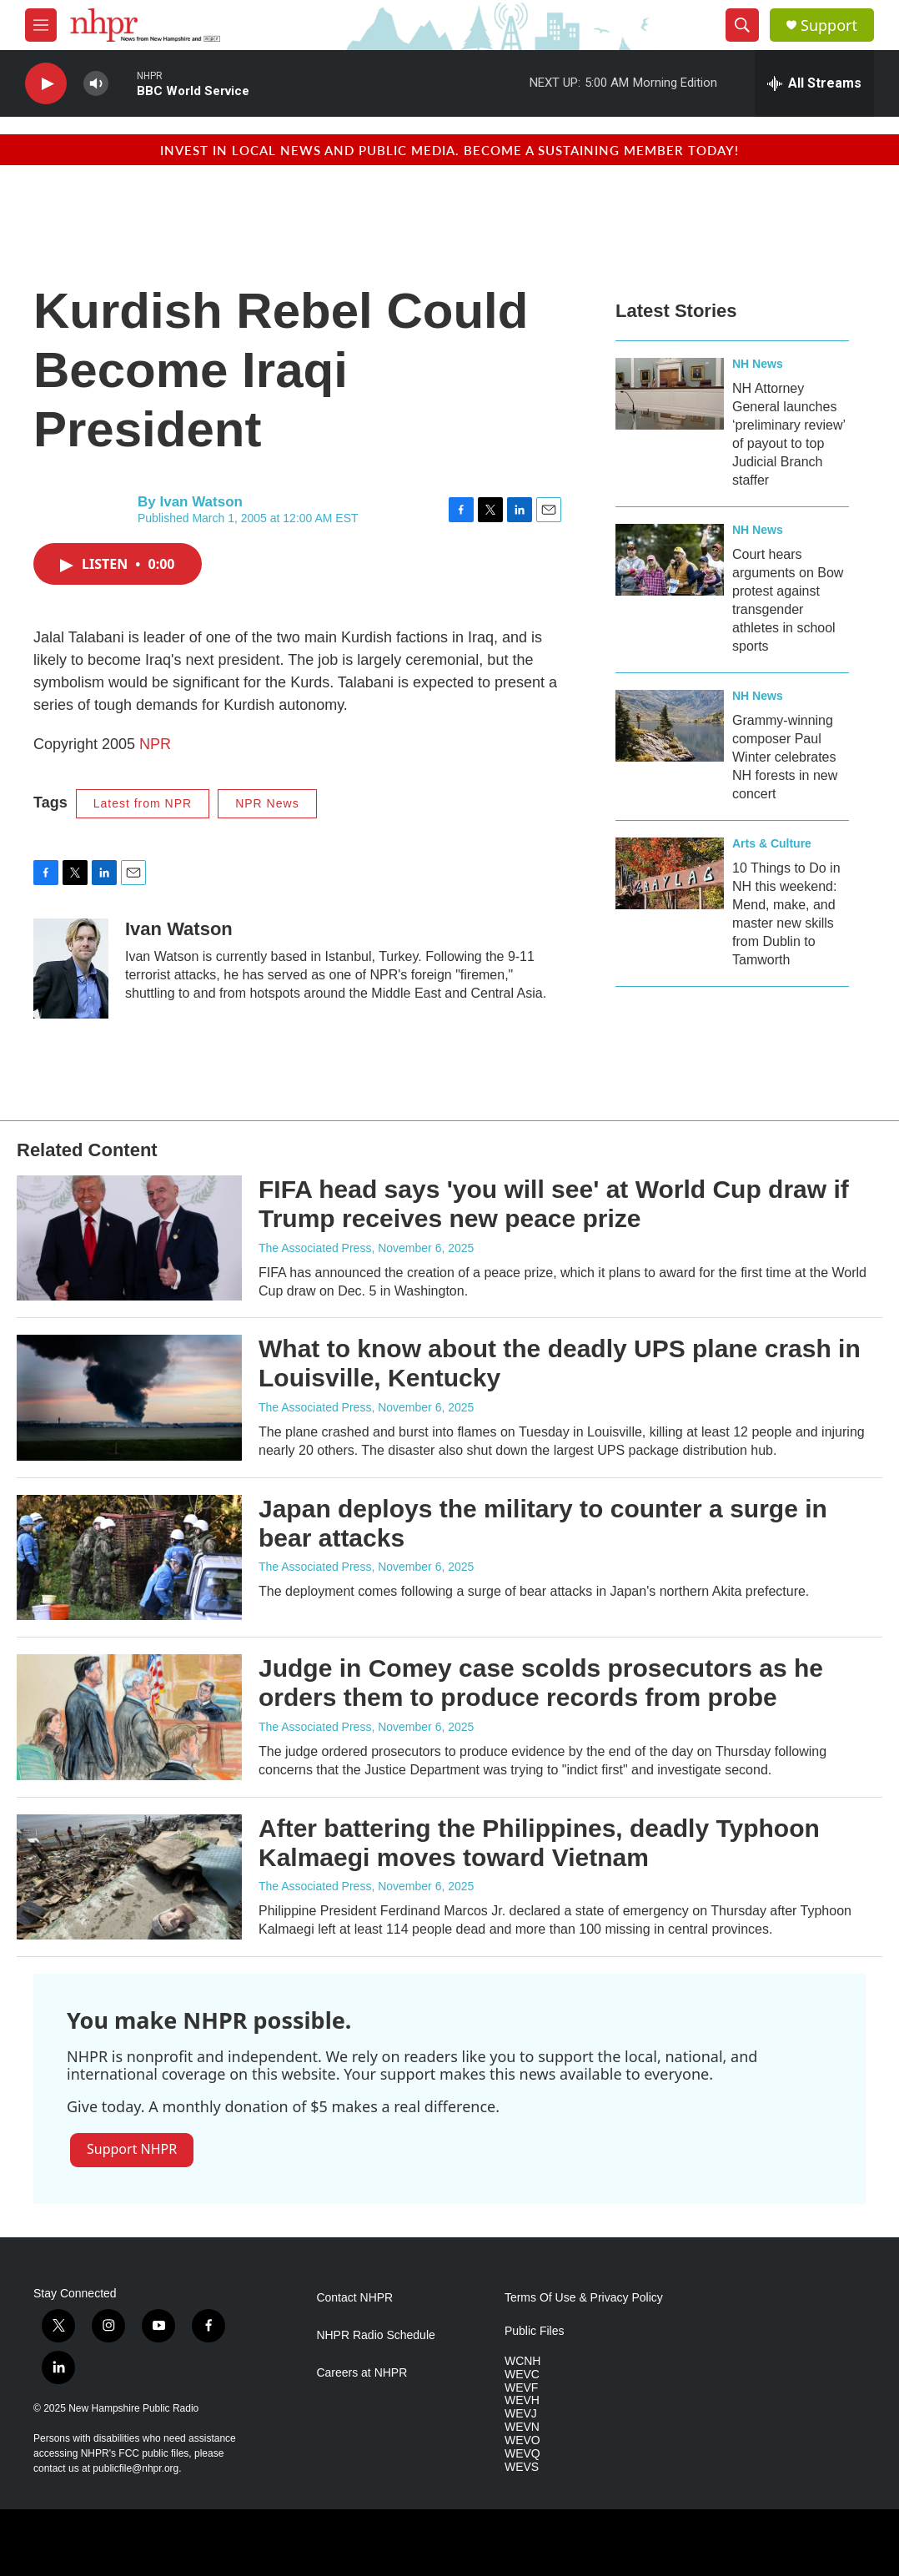  I want to click on After battering the Philippines, deadly Typhoon Kalmaegi moves toward Vietnam, so click(539, 1842).